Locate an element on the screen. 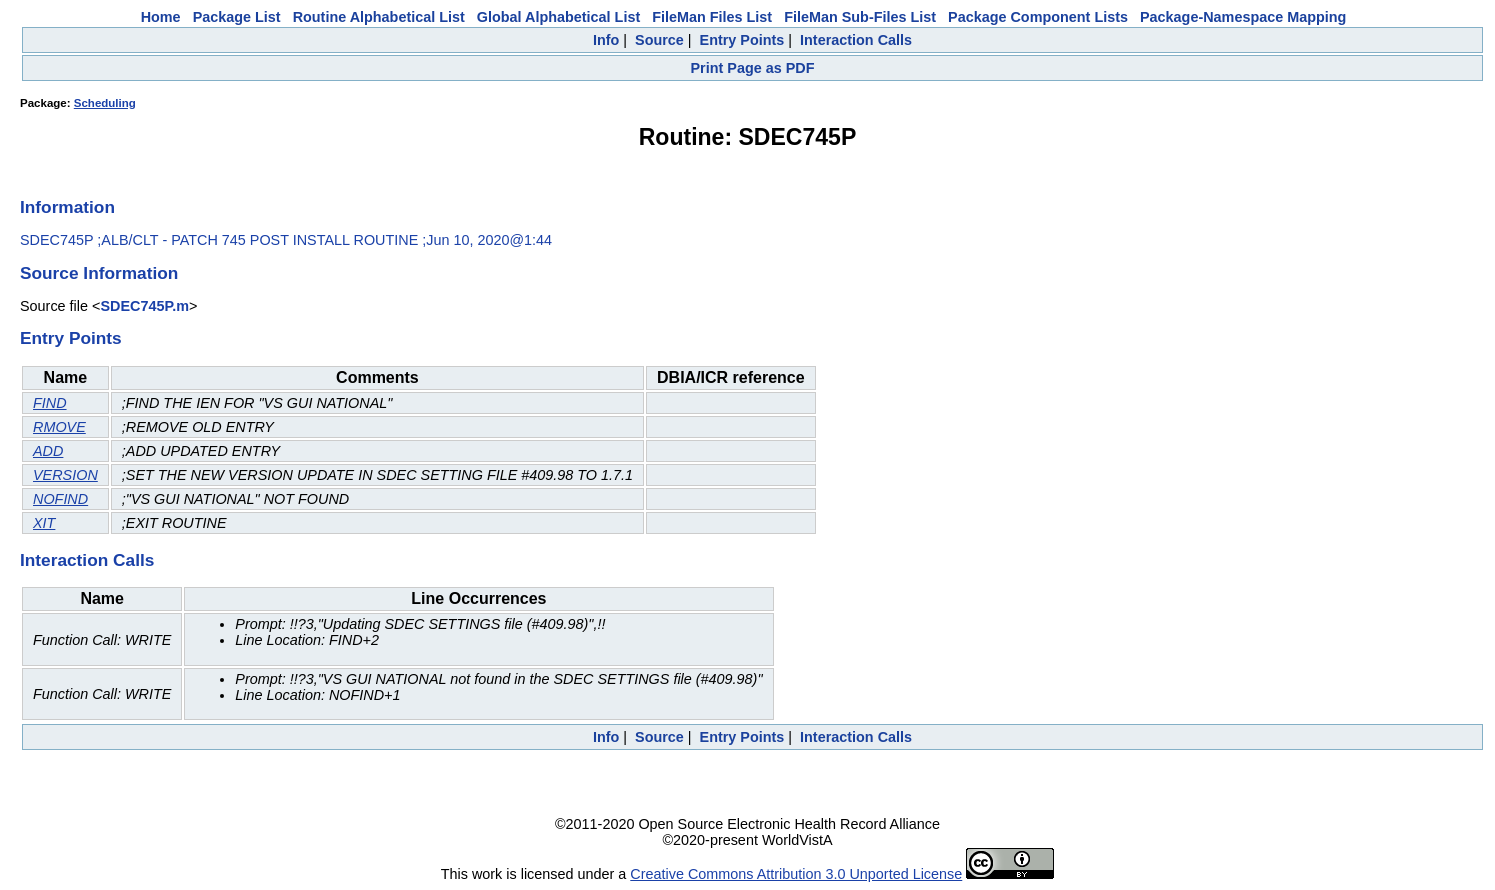  Information is located at coordinates (67, 207).